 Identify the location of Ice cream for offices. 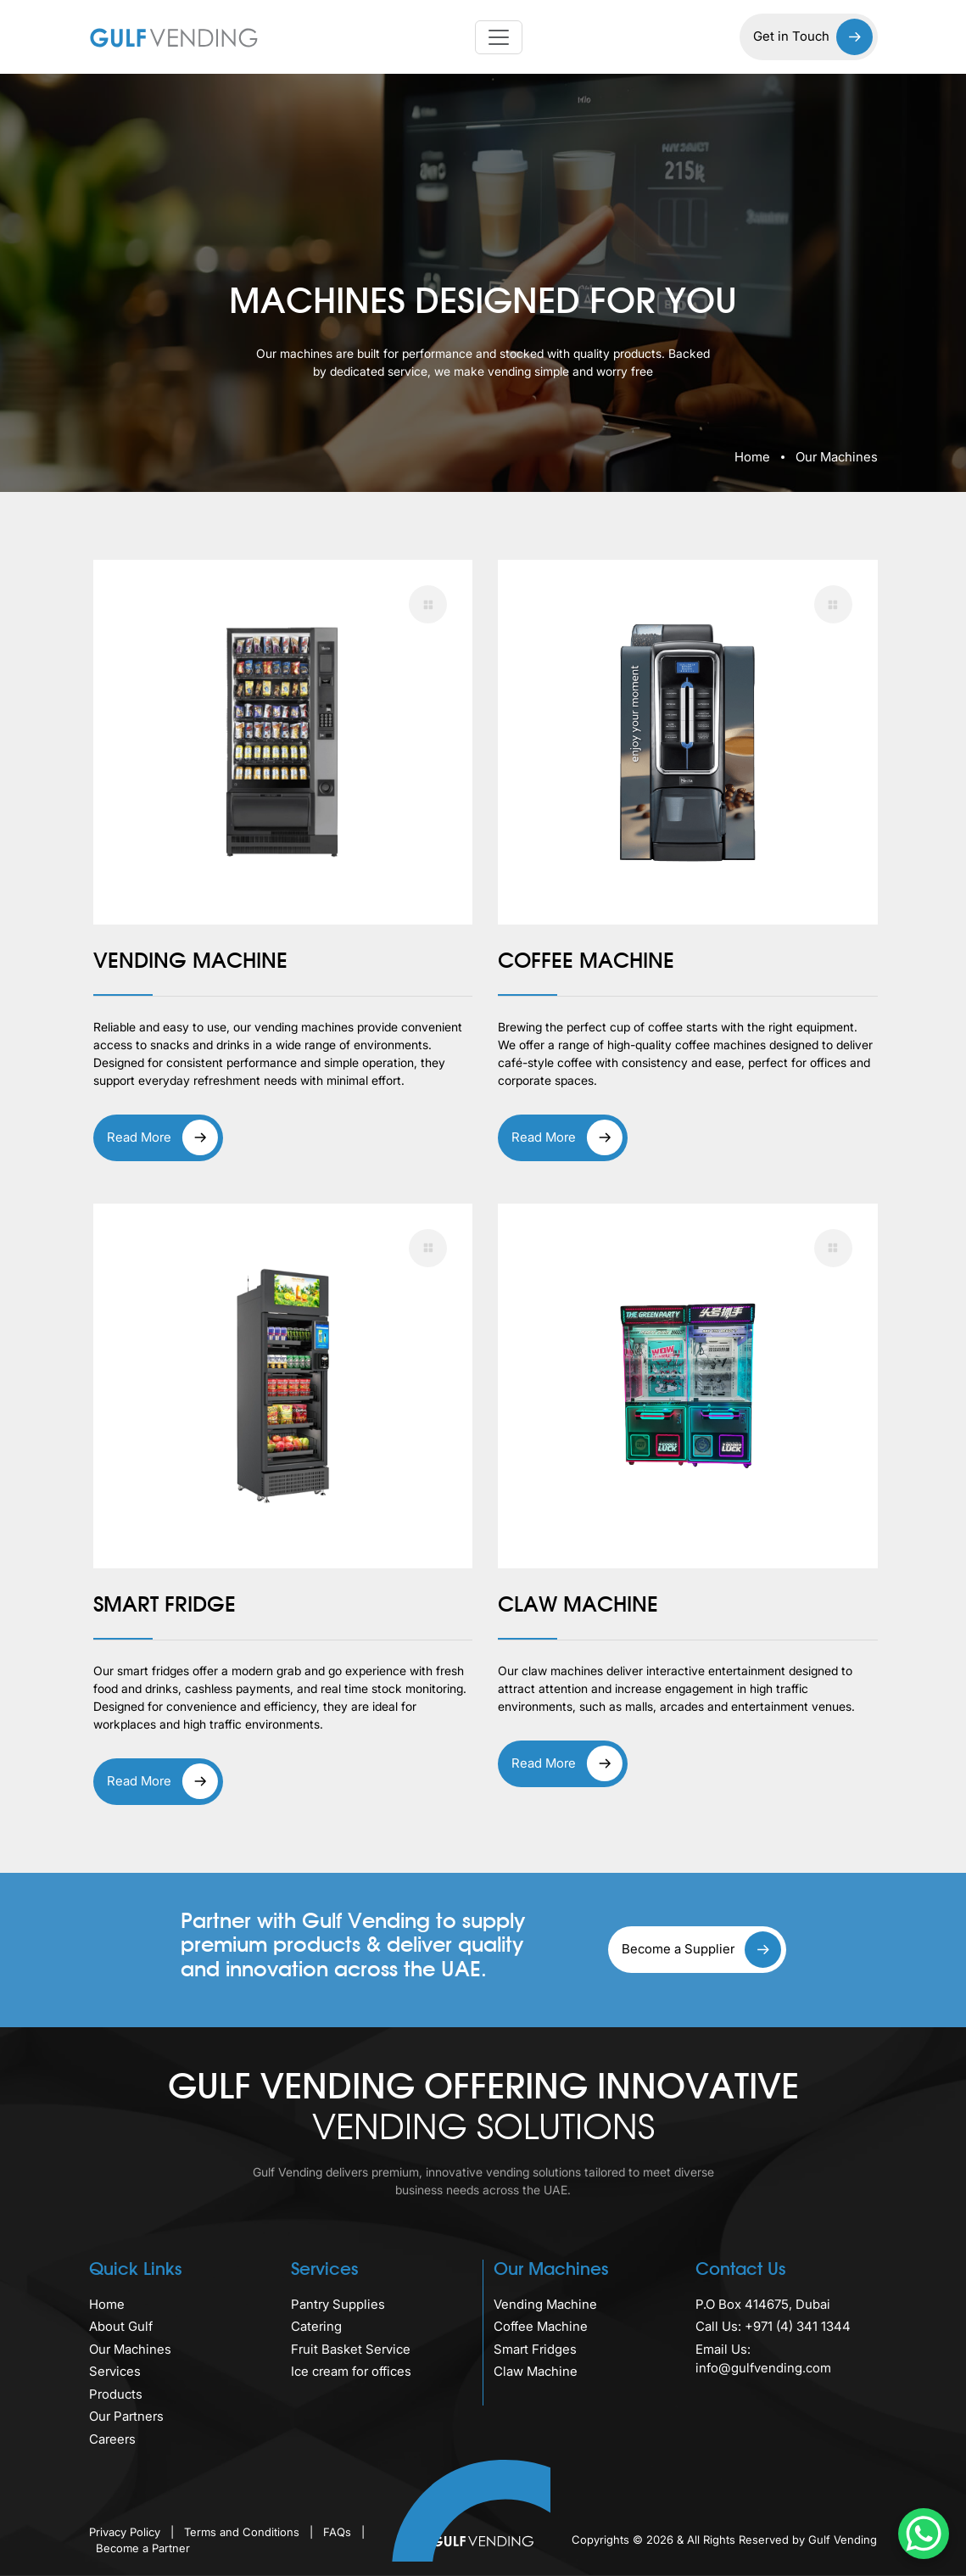
(351, 2371).